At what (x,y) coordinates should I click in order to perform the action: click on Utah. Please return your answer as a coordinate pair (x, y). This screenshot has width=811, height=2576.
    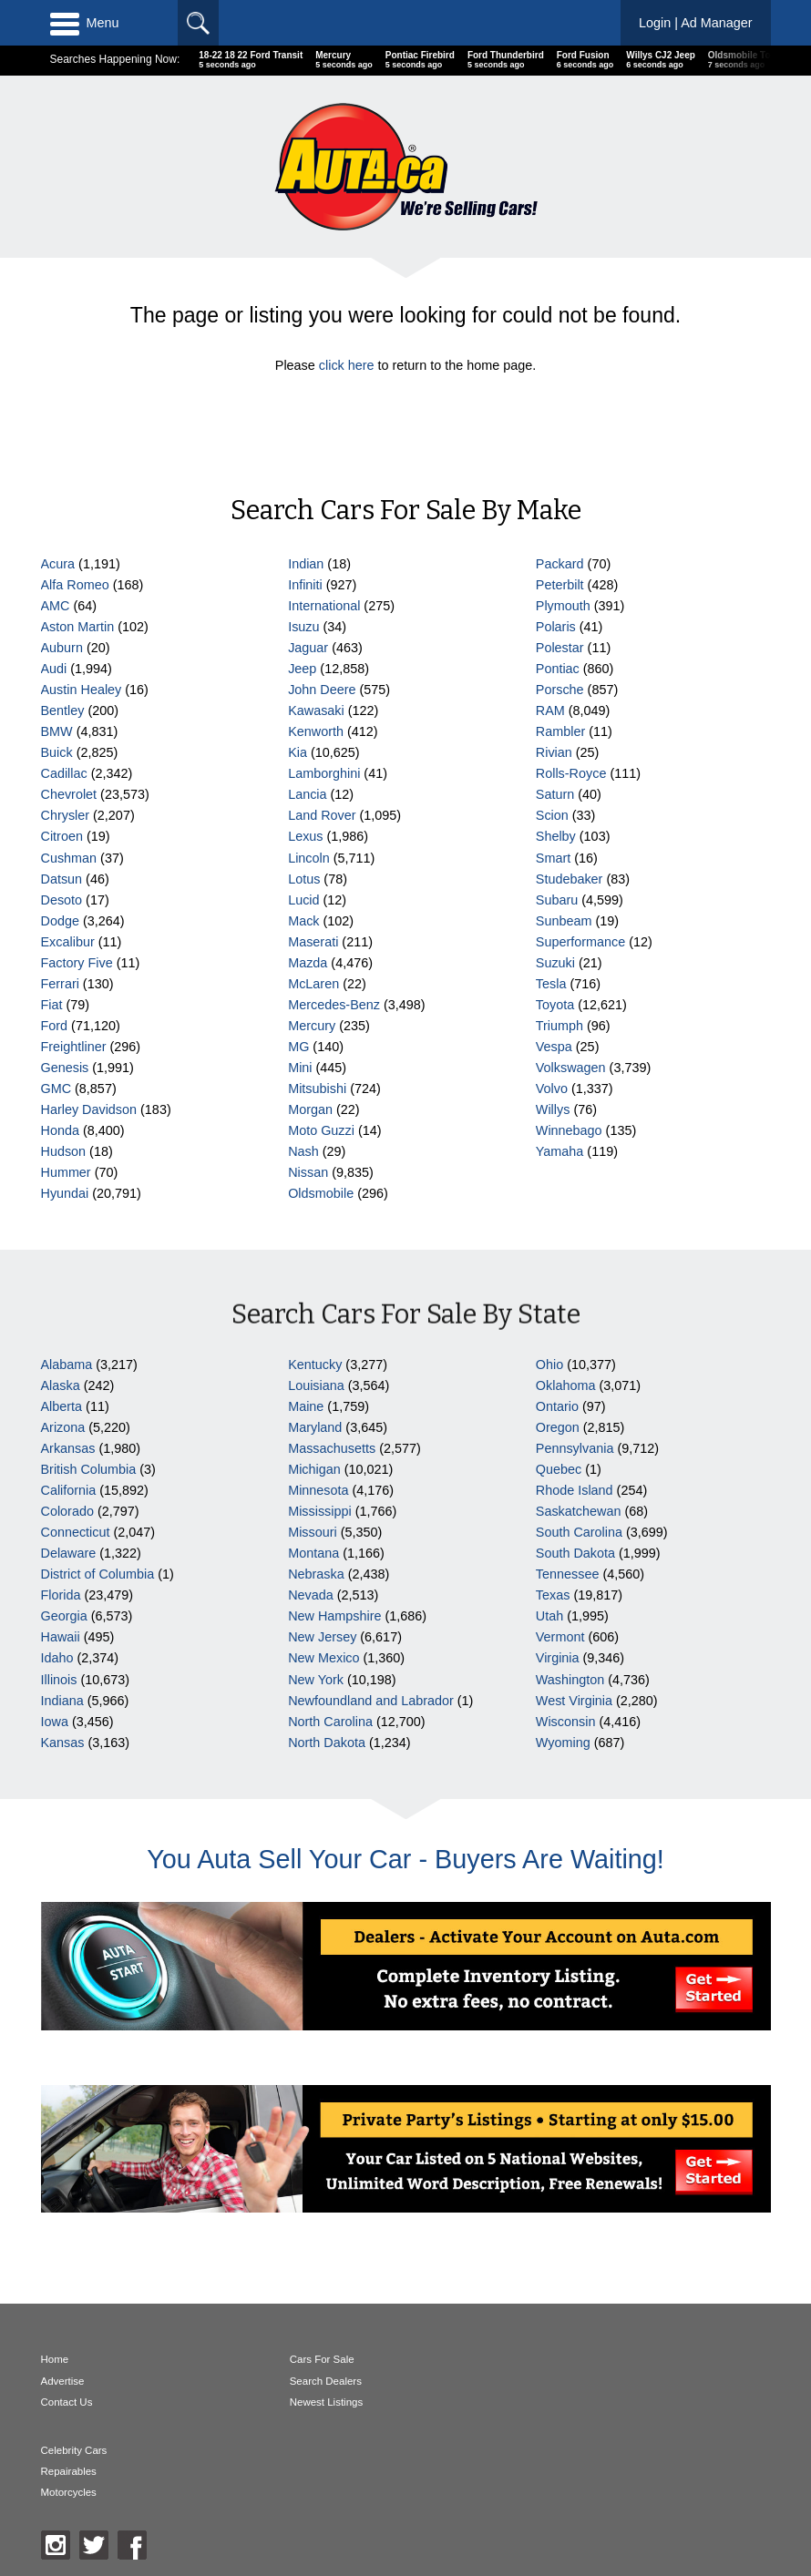
    Looking at the image, I should click on (549, 1616).